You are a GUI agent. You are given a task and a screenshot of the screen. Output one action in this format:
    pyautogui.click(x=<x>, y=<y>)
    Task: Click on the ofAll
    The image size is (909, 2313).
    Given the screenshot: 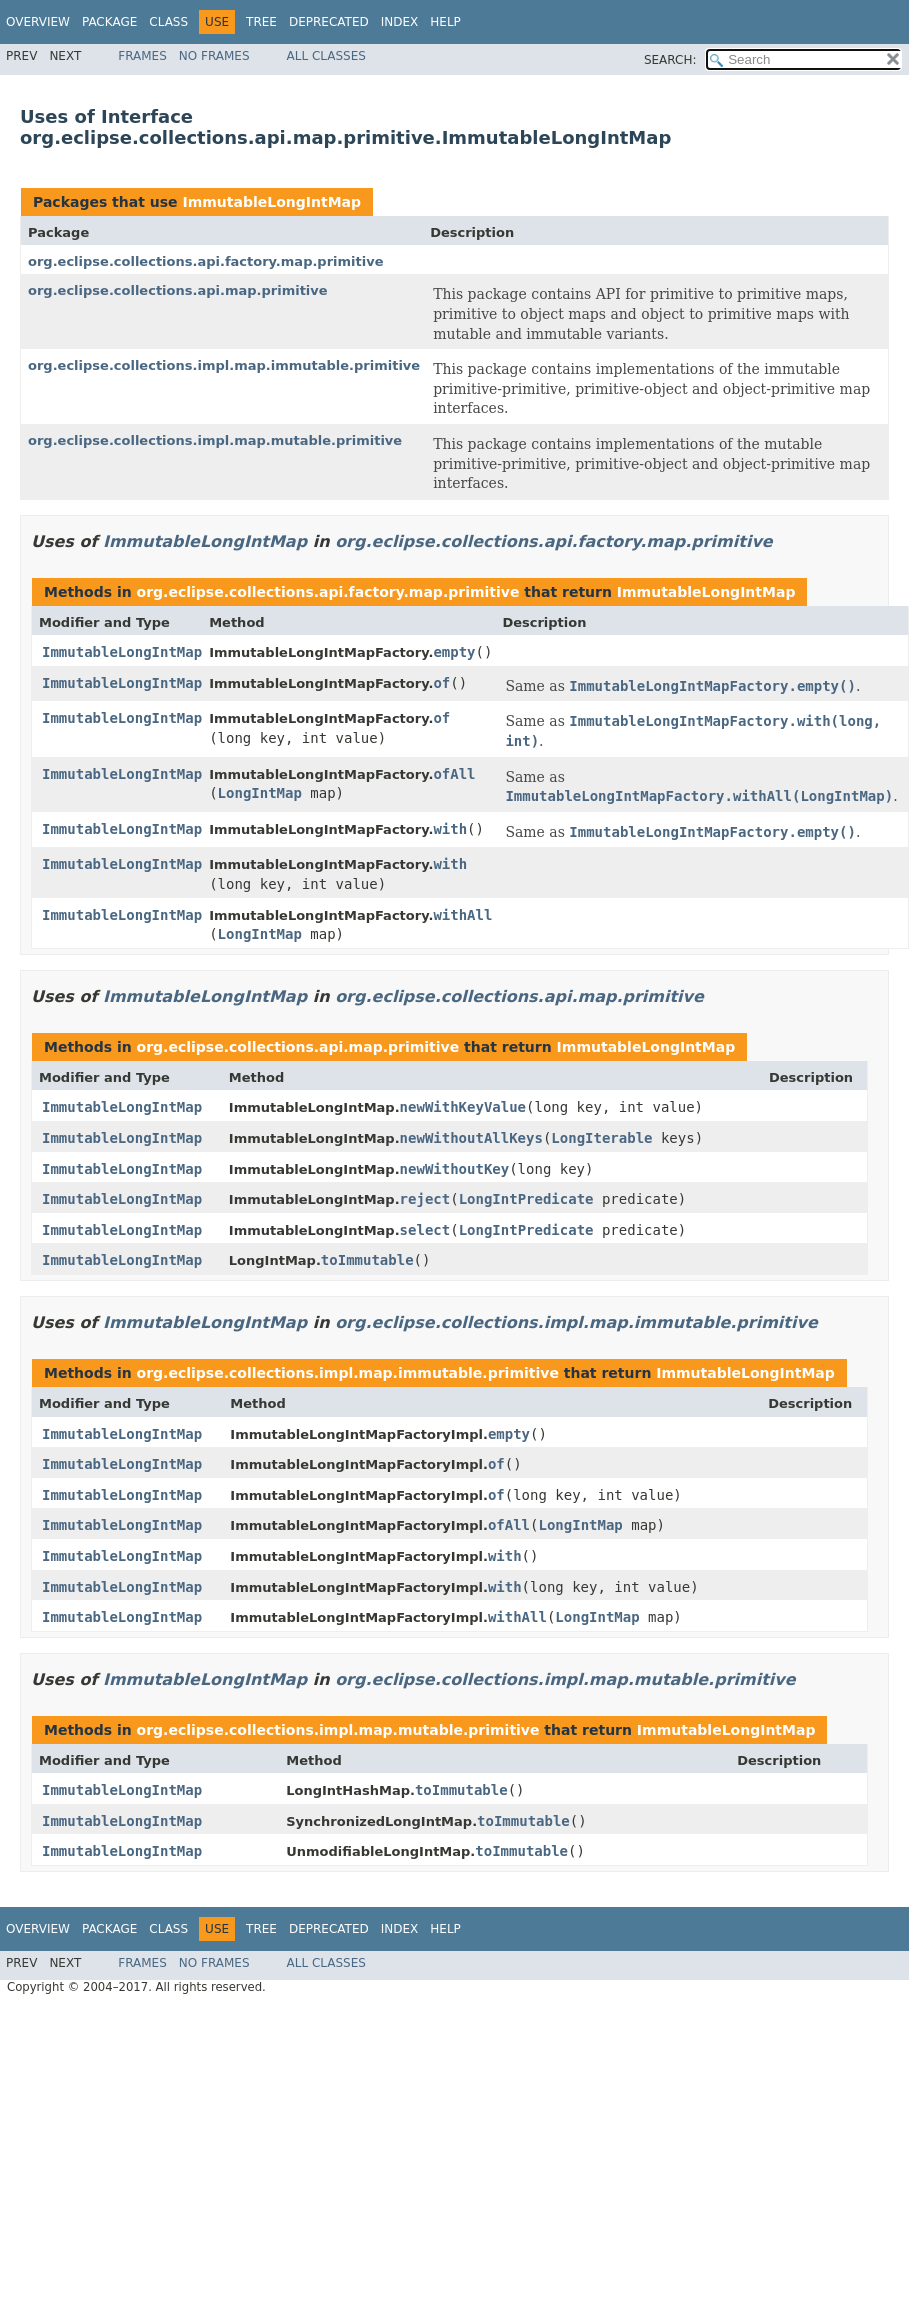 What is the action you would take?
    pyautogui.click(x=454, y=774)
    